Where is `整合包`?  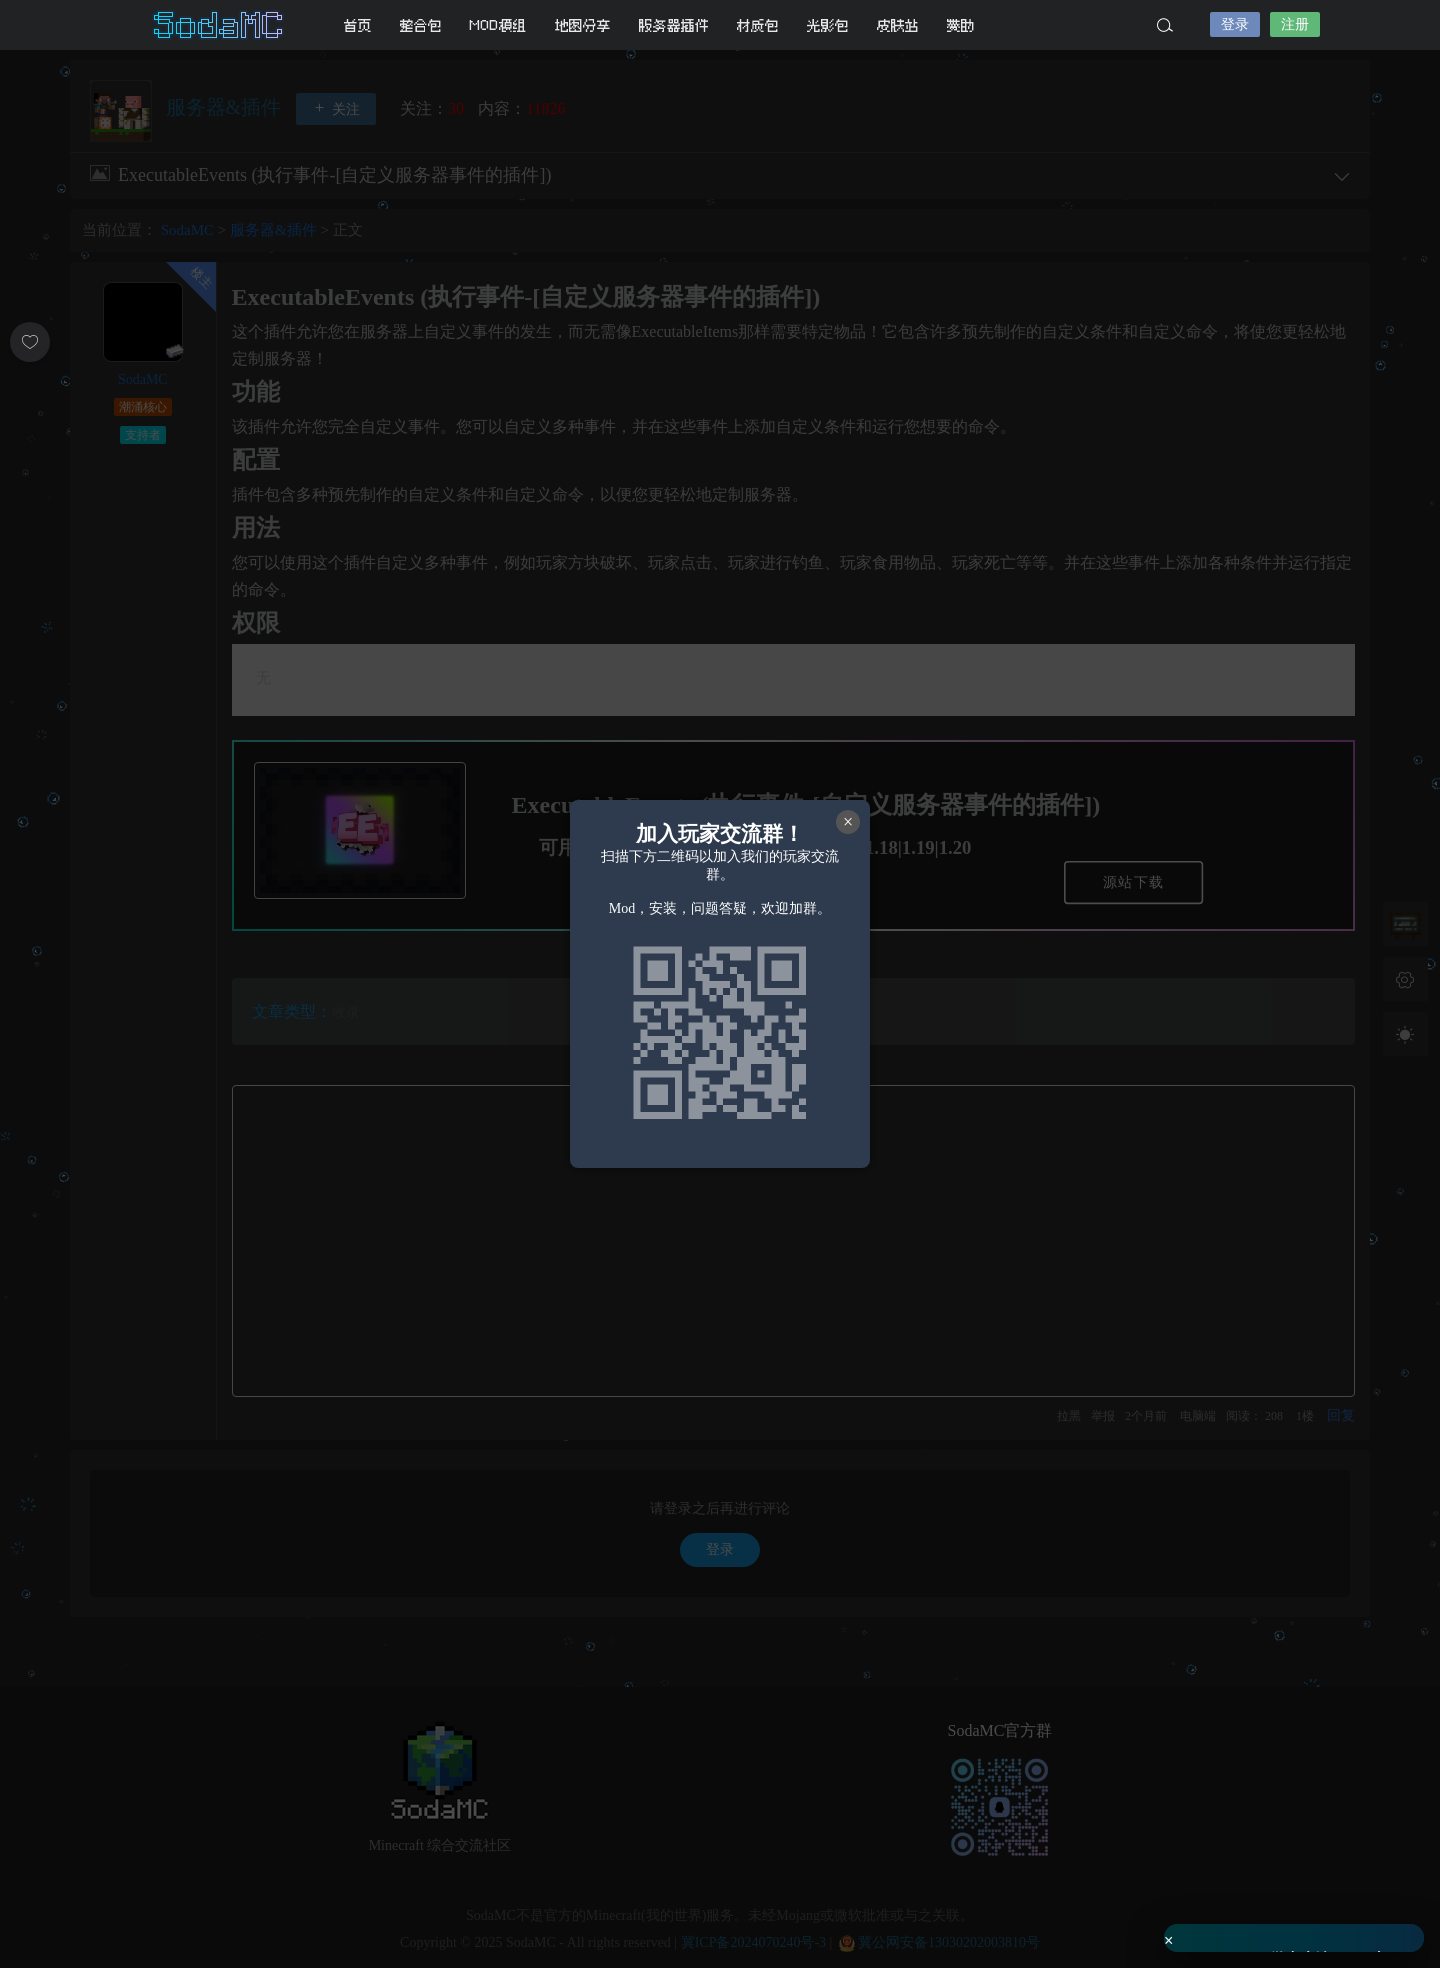
整合包 is located at coordinates (421, 25).